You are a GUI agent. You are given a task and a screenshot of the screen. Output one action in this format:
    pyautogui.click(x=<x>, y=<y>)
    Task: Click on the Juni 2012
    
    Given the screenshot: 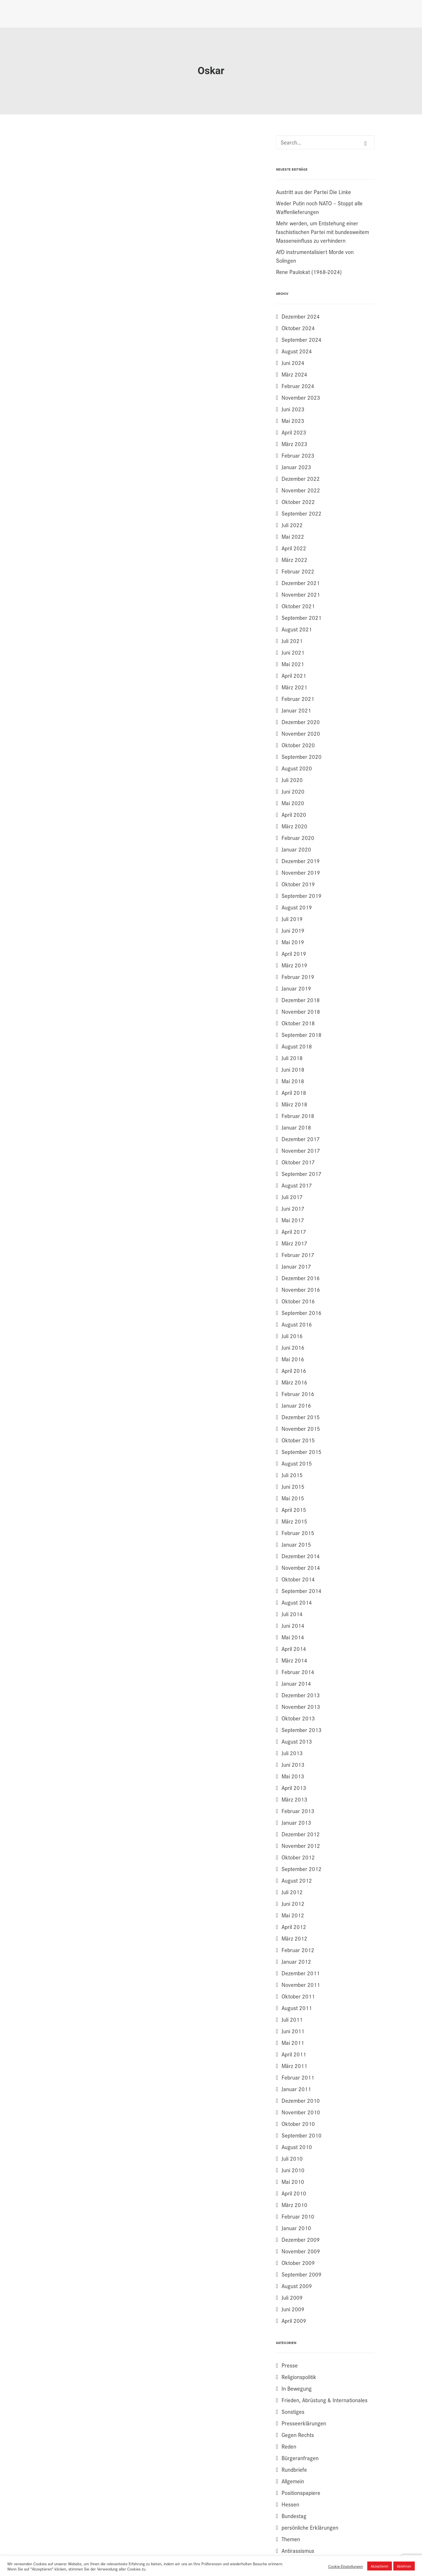 What is the action you would take?
    pyautogui.click(x=293, y=1903)
    